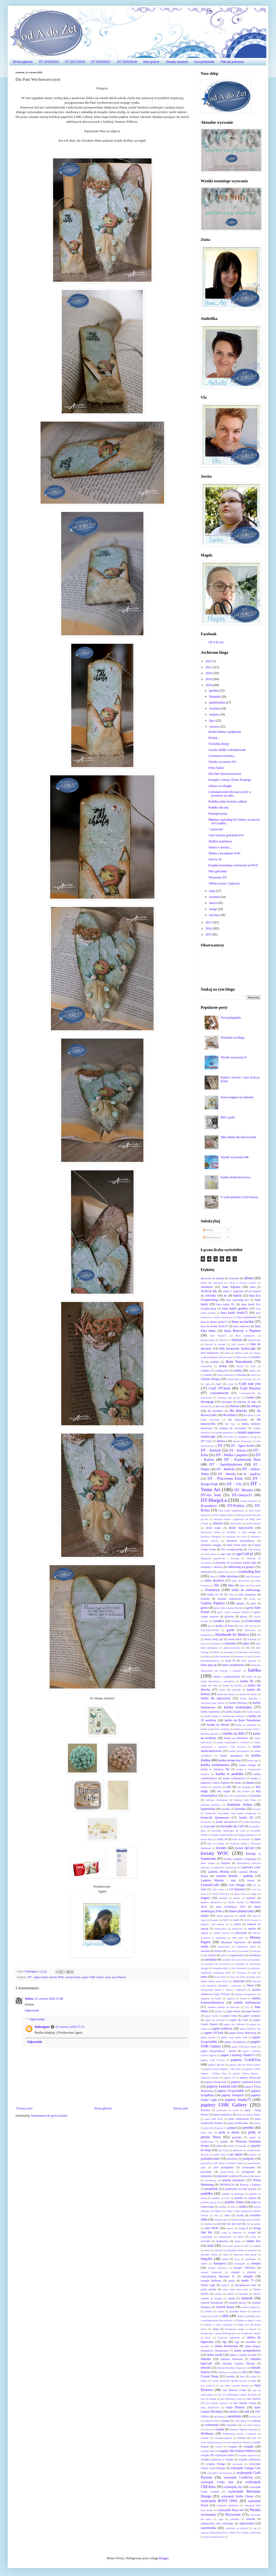  I want to click on taśma pomponikowa, so click(247, 2350).